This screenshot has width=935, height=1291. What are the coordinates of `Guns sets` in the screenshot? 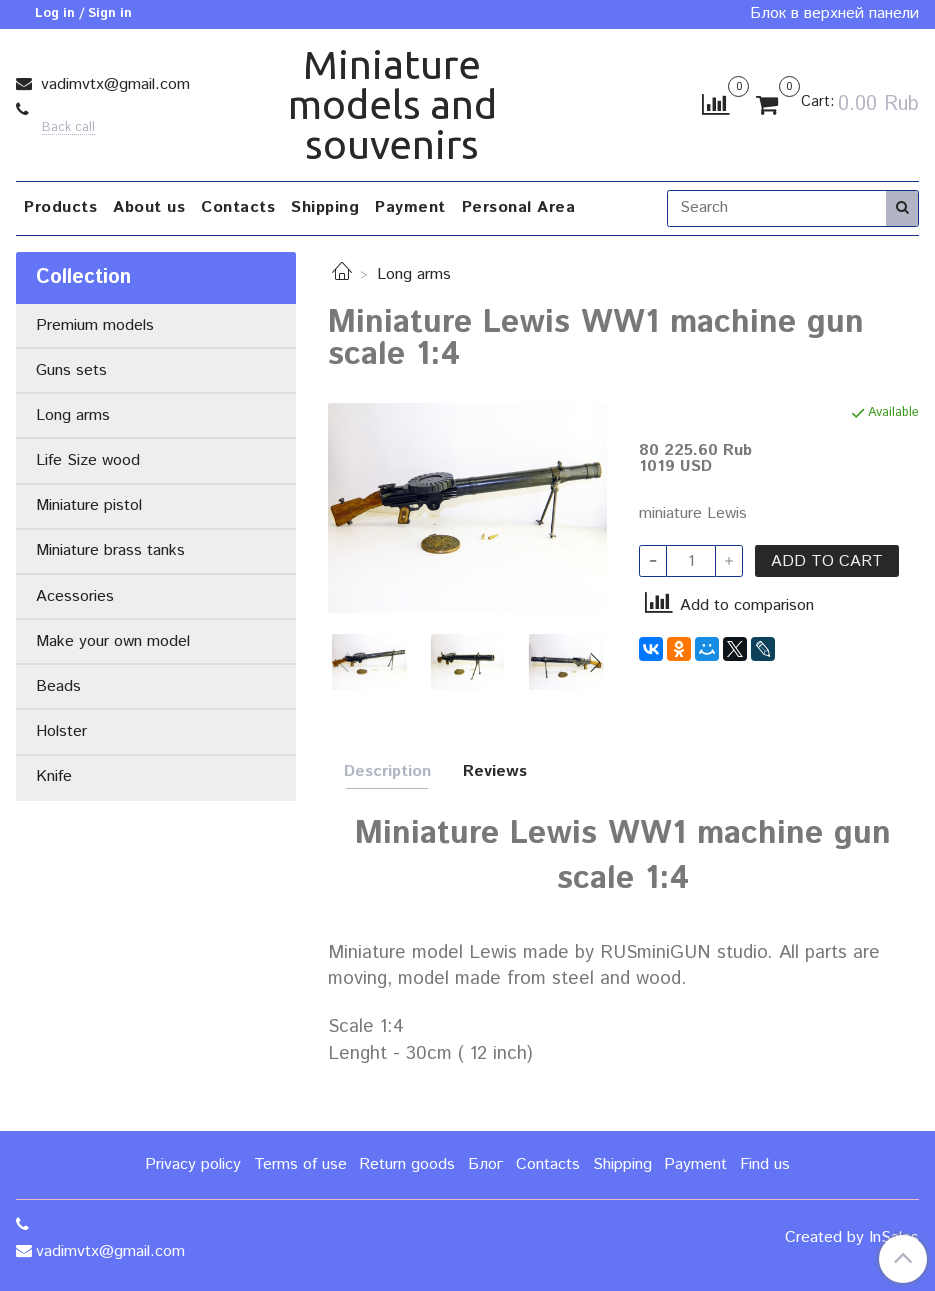 It's located at (71, 370).